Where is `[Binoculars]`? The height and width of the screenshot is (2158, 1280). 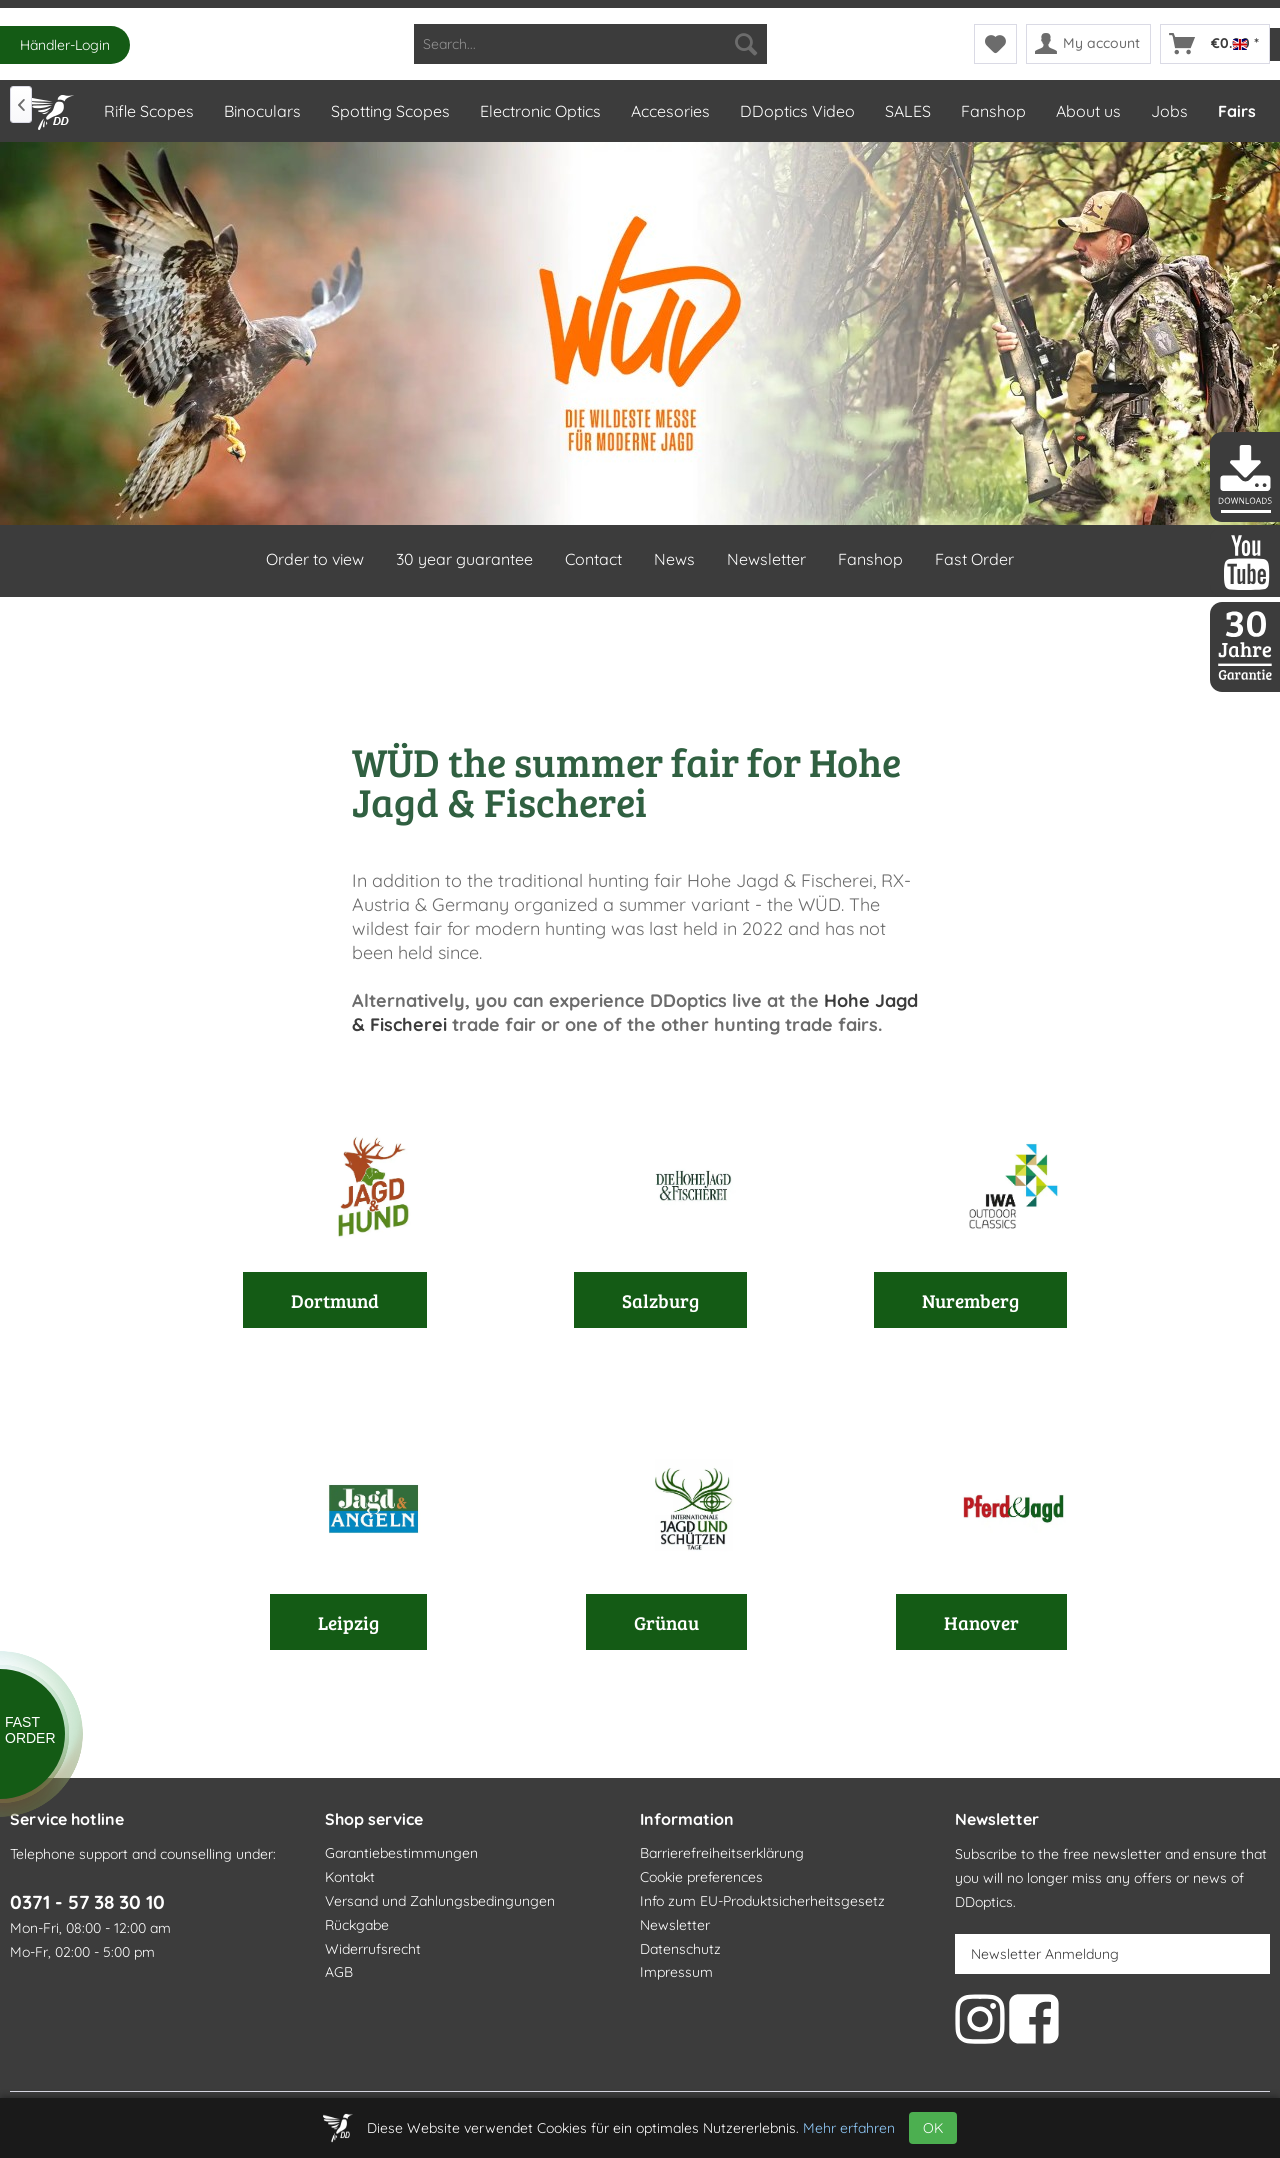 [Binoculars] is located at coordinates (261, 111).